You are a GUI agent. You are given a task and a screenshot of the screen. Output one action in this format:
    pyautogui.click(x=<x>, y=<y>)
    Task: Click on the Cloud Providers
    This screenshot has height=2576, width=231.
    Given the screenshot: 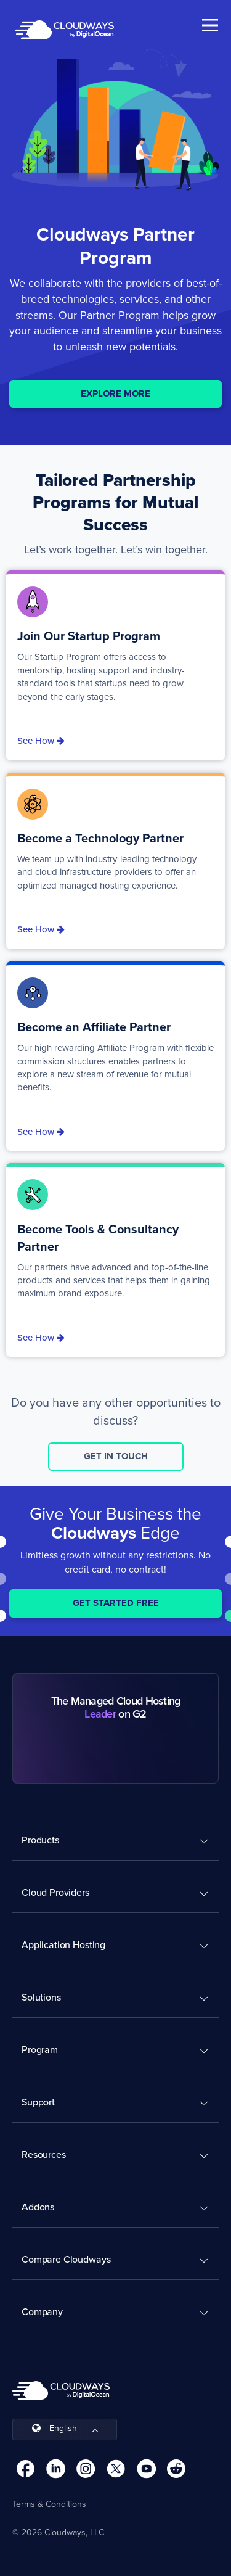 What is the action you would take?
    pyautogui.click(x=55, y=1892)
    